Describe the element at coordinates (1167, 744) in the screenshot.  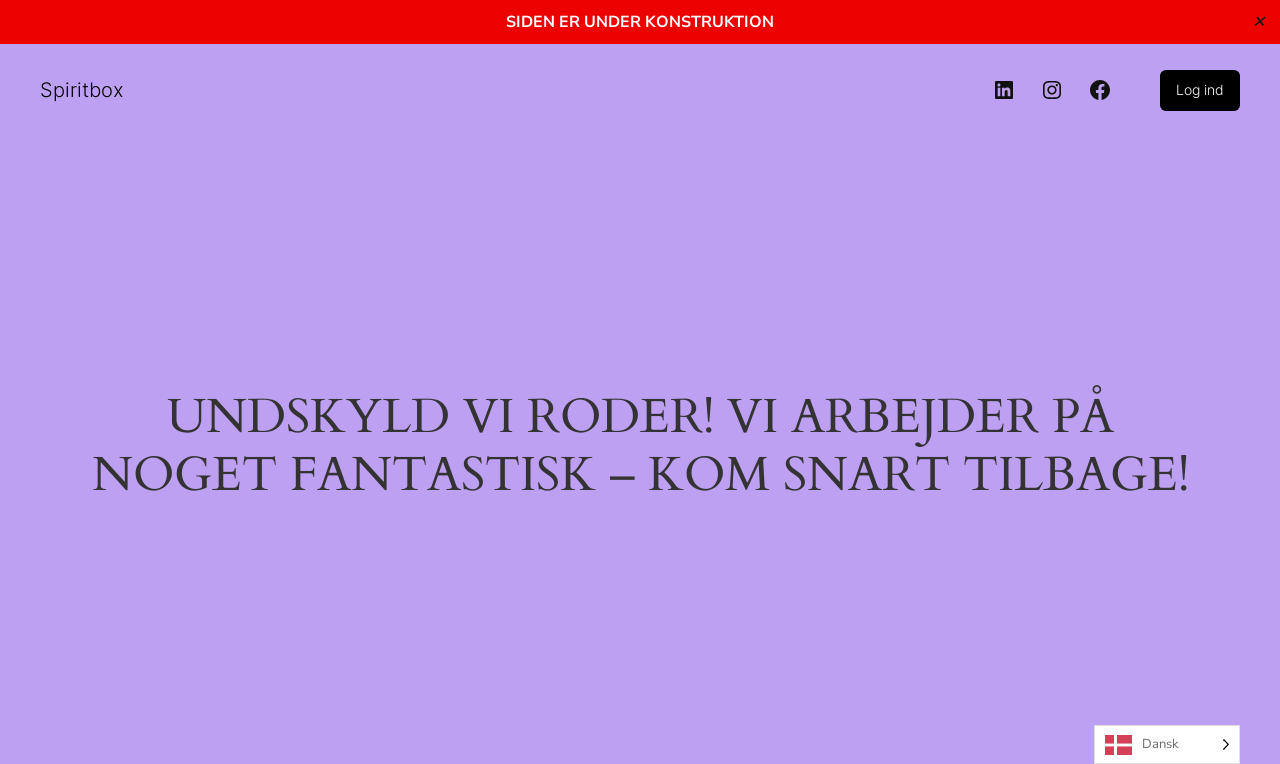
I see `[Language selected: Danish]` at that location.